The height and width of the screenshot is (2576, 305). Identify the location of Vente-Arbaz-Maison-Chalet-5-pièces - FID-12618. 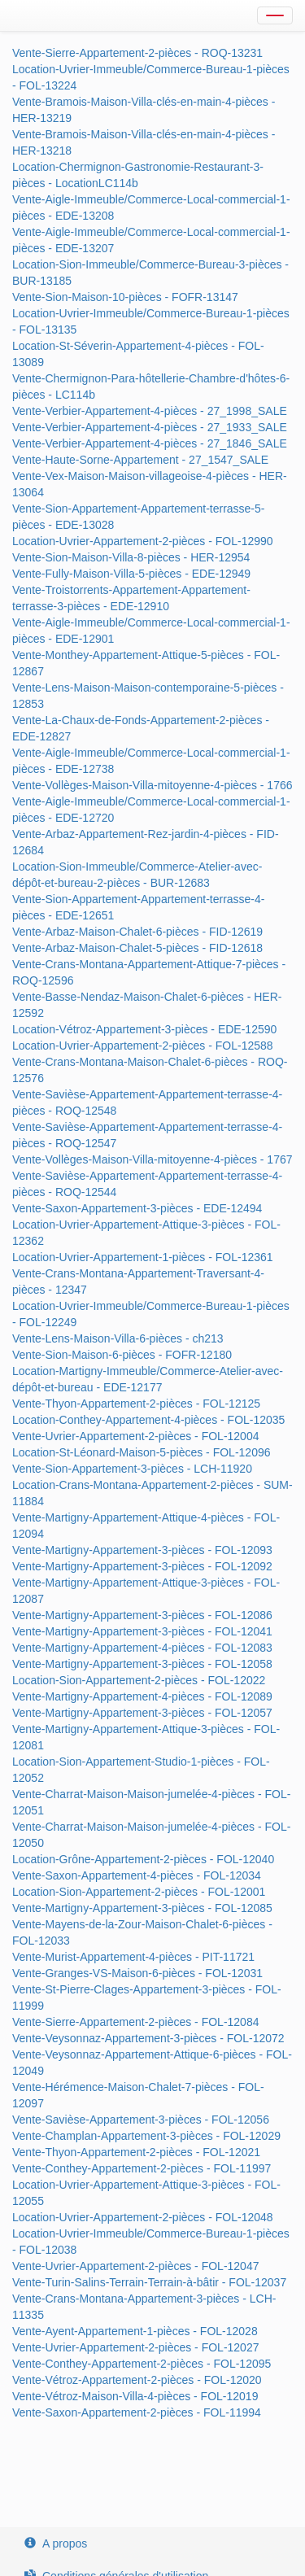
(137, 947).